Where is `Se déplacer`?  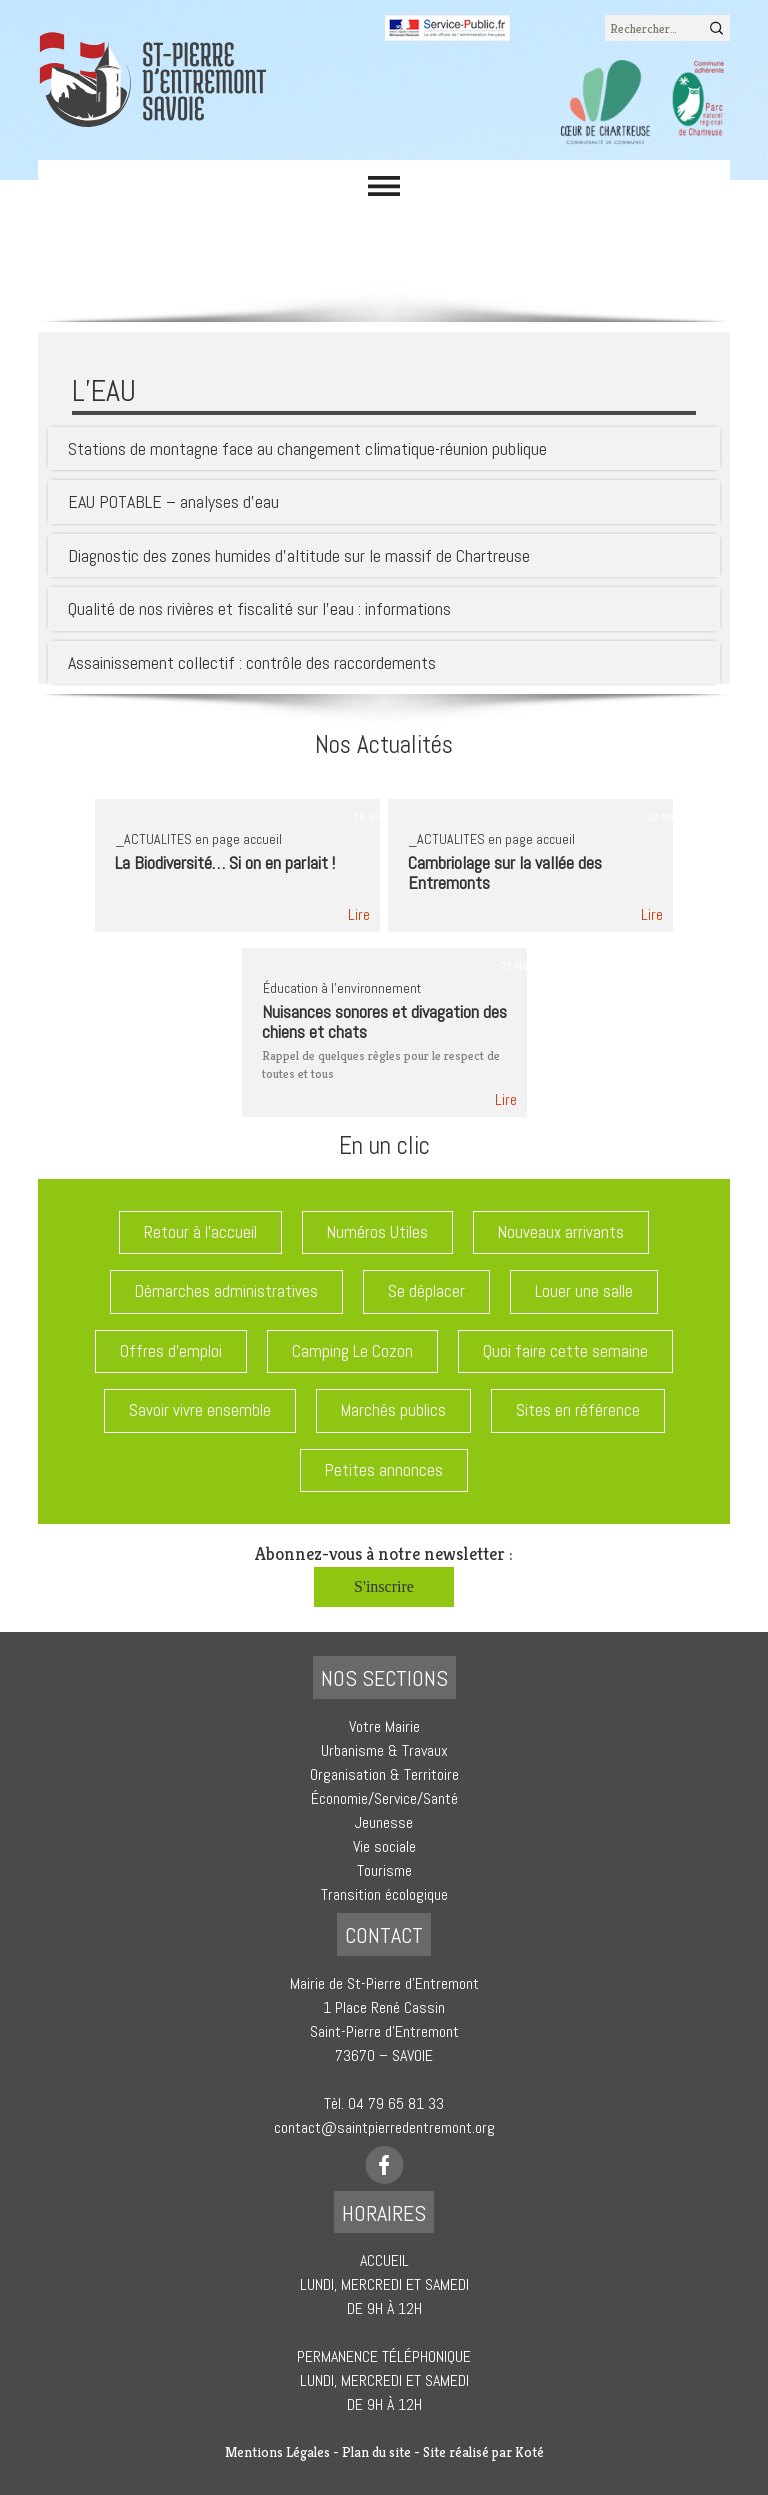 Se déplacer is located at coordinates (426, 1291).